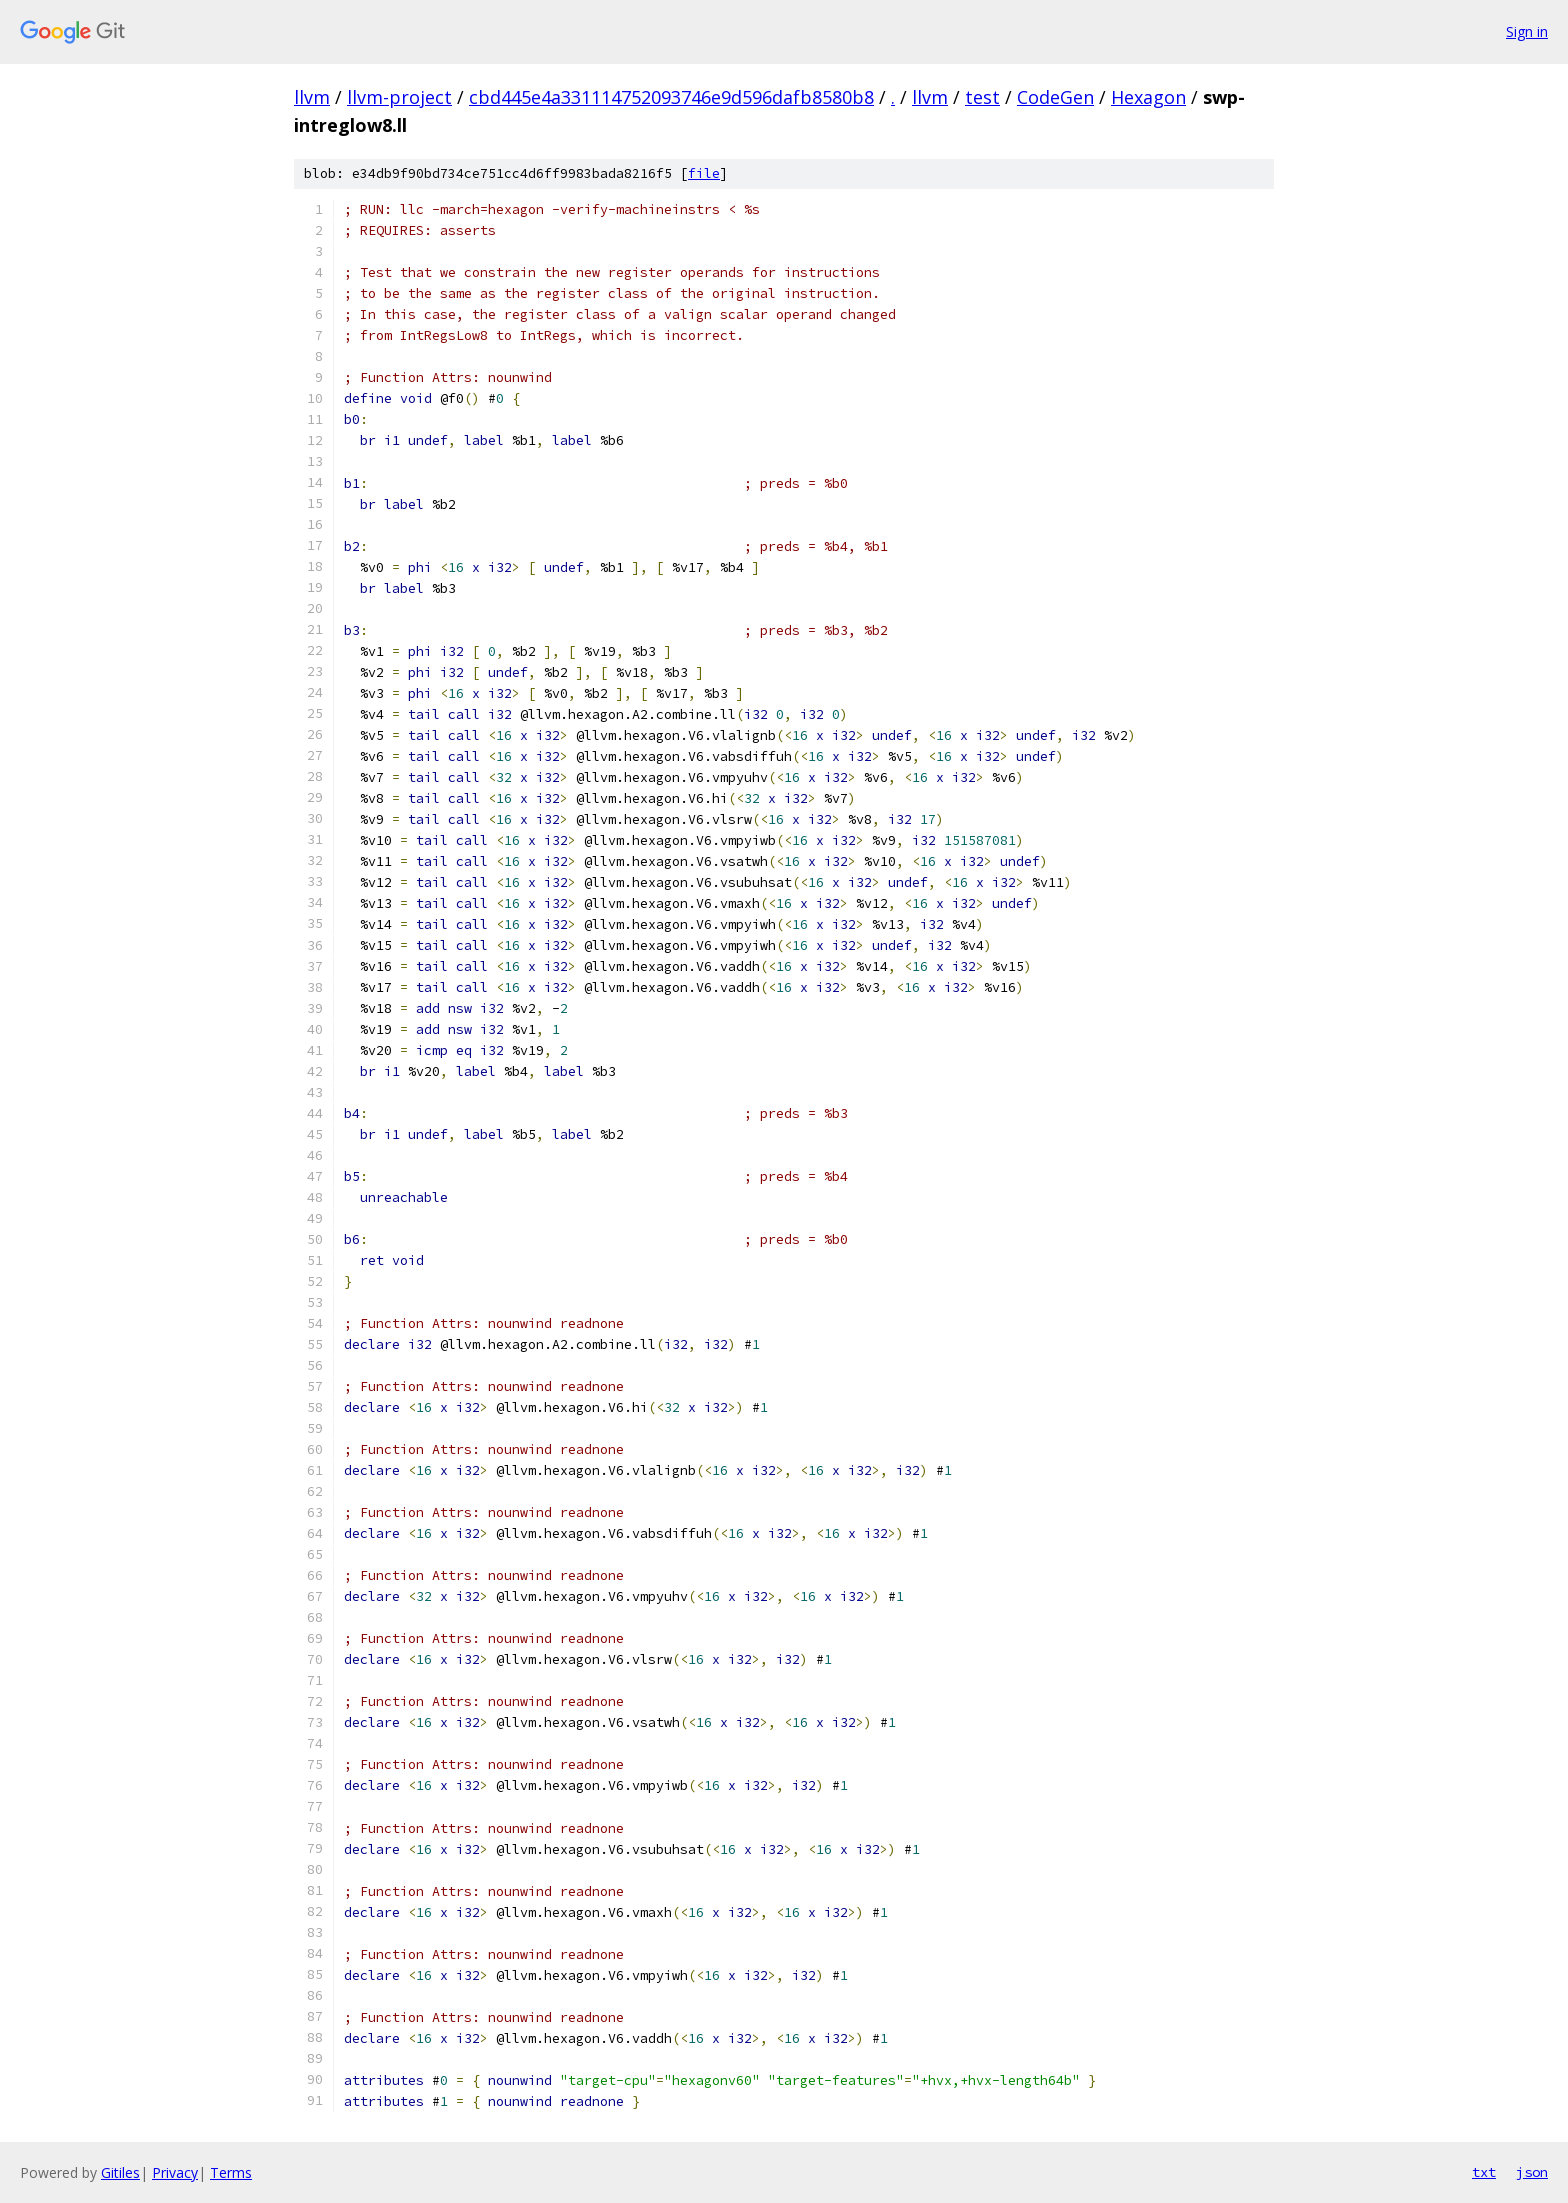 The width and height of the screenshot is (1568, 2203). What do you see at coordinates (1148, 97) in the screenshot?
I see `Hexagon` at bounding box center [1148, 97].